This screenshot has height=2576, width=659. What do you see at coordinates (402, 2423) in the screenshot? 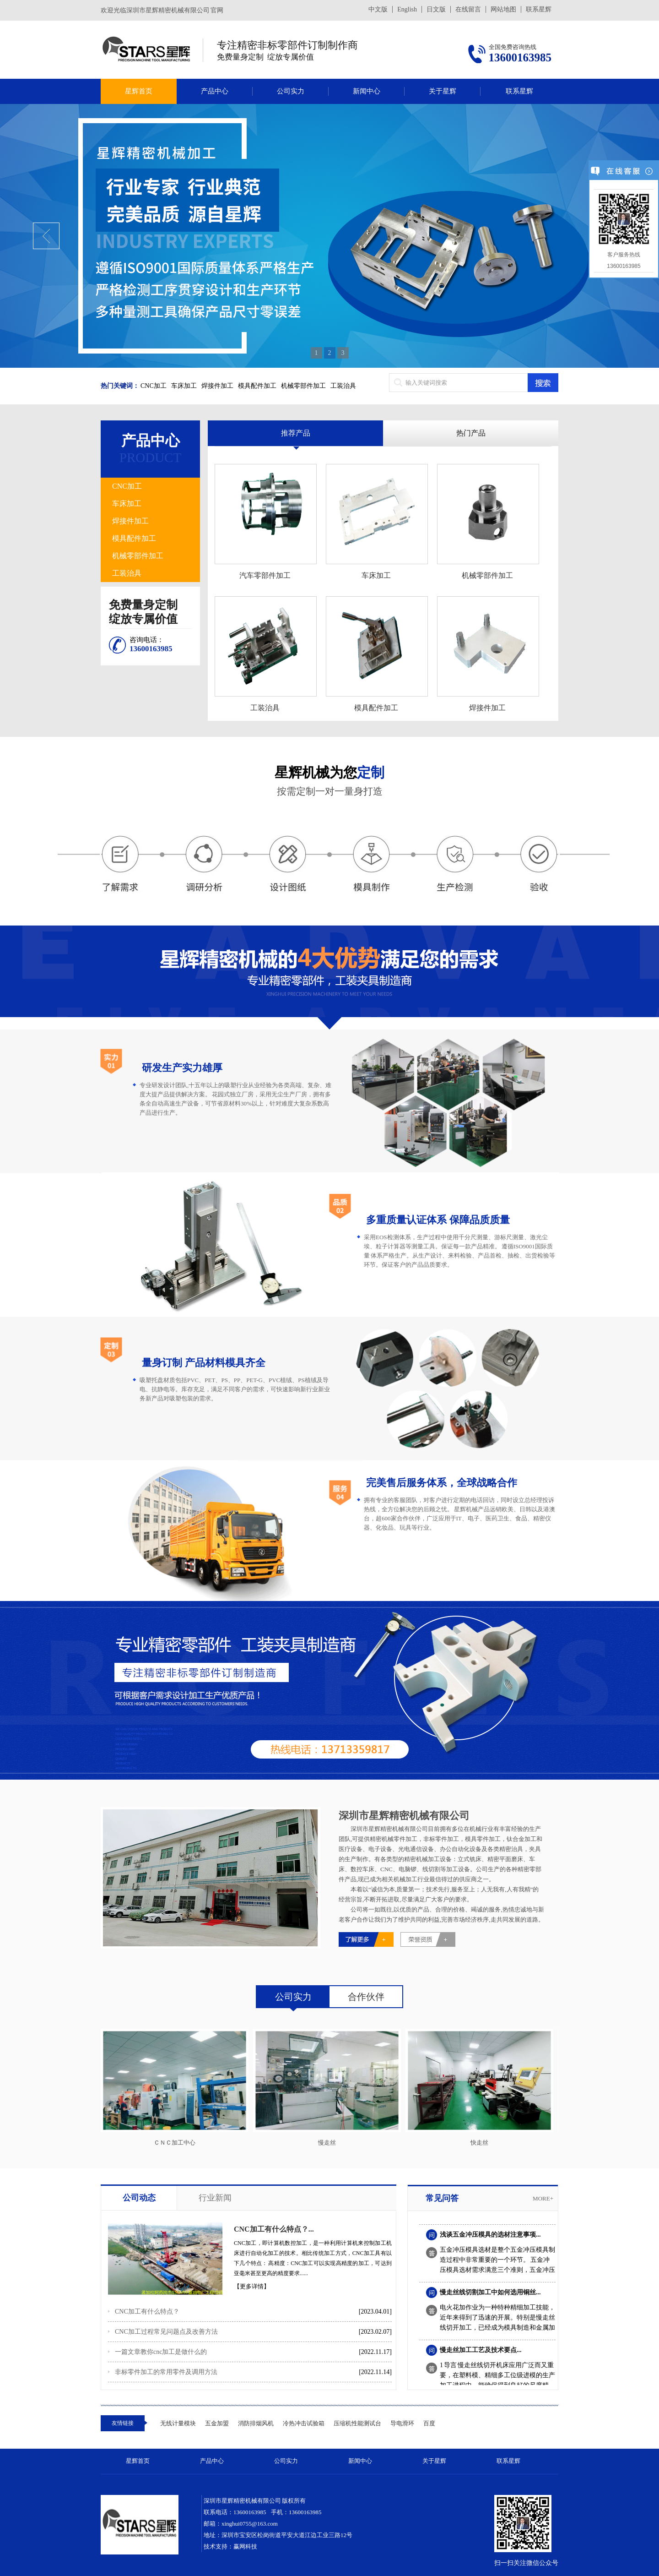
I see `导电滑环` at bounding box center [402, 2423].